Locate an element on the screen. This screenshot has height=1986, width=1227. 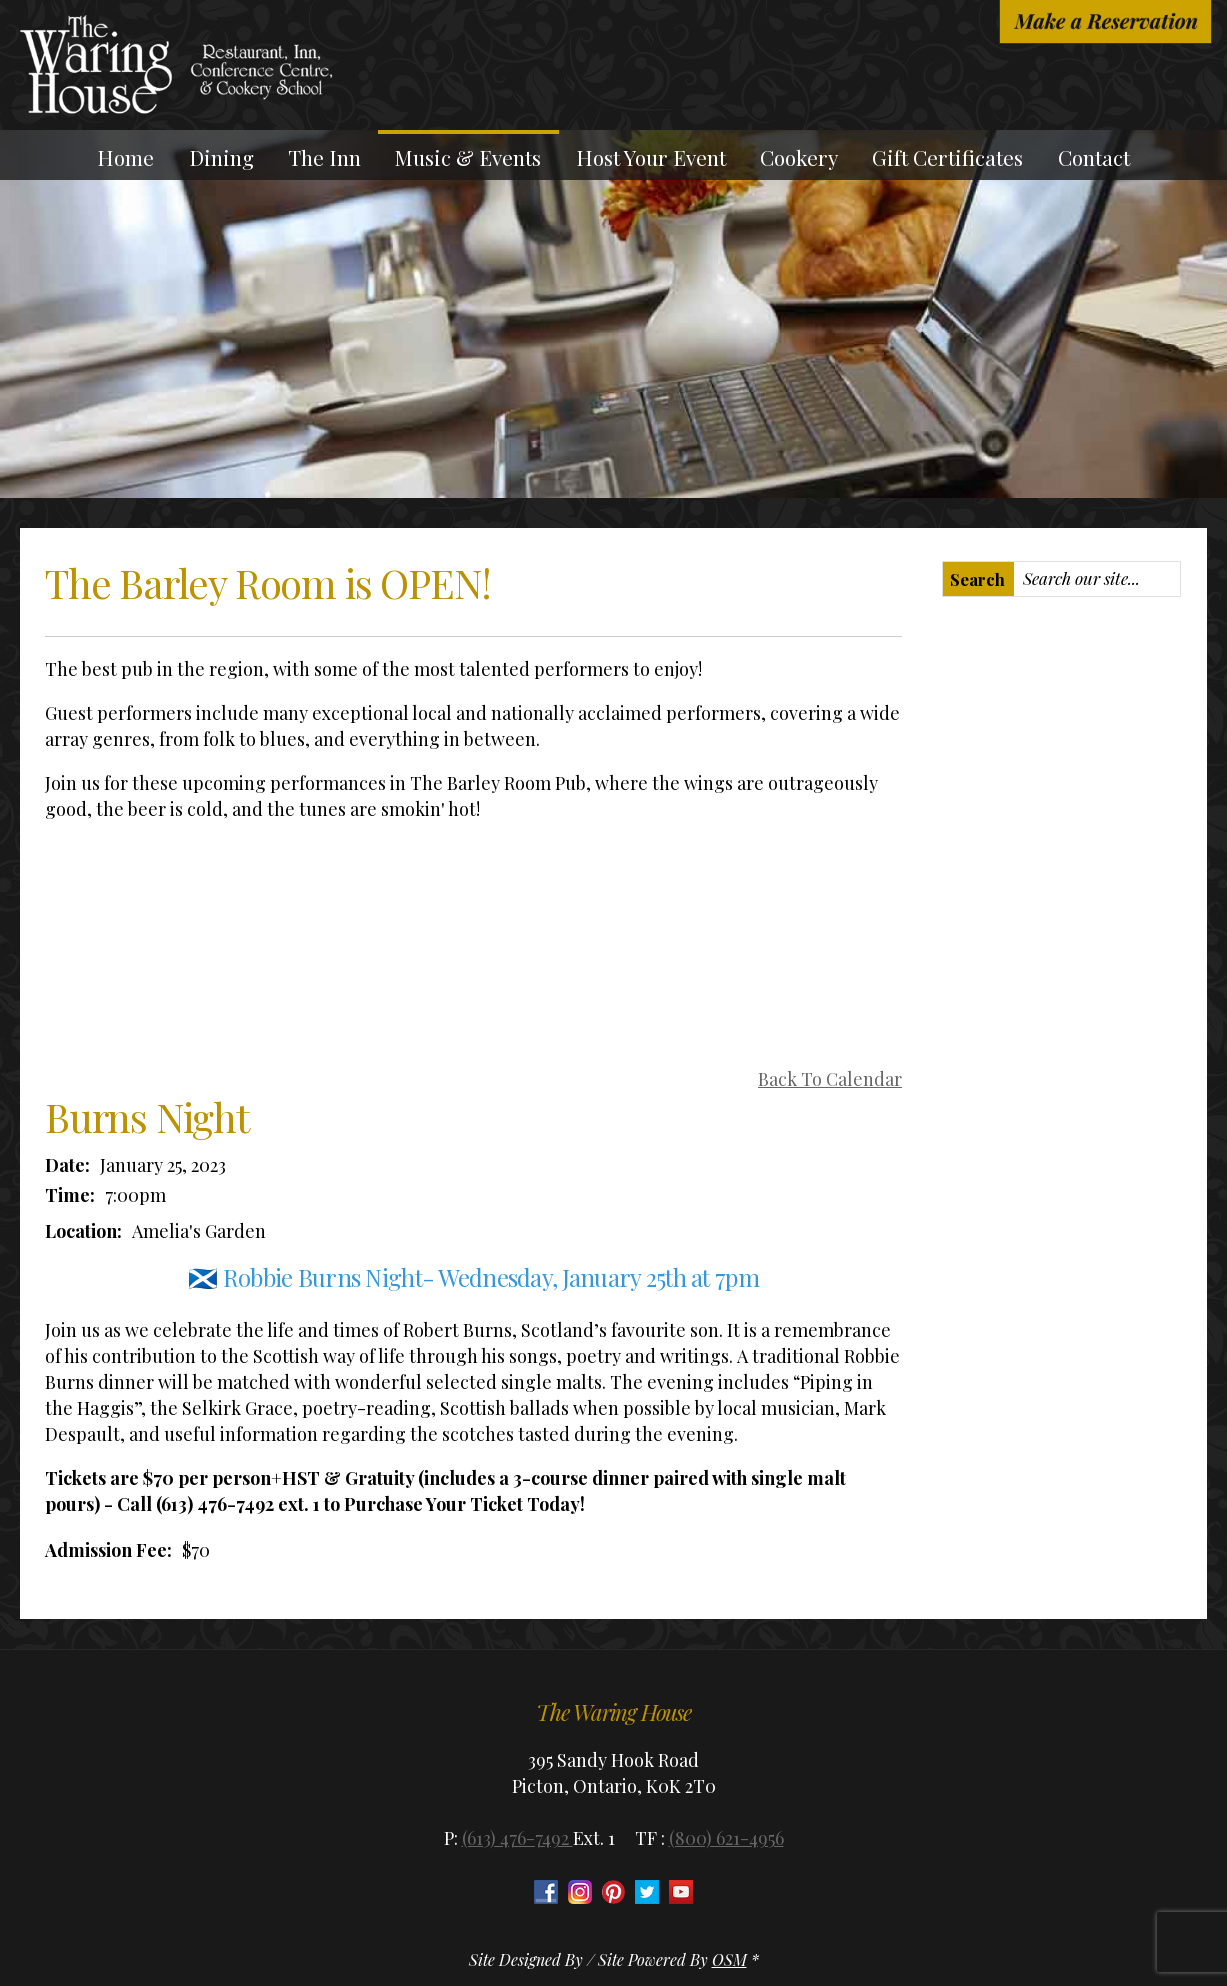
OSM is located at coordinates (729, 1959).